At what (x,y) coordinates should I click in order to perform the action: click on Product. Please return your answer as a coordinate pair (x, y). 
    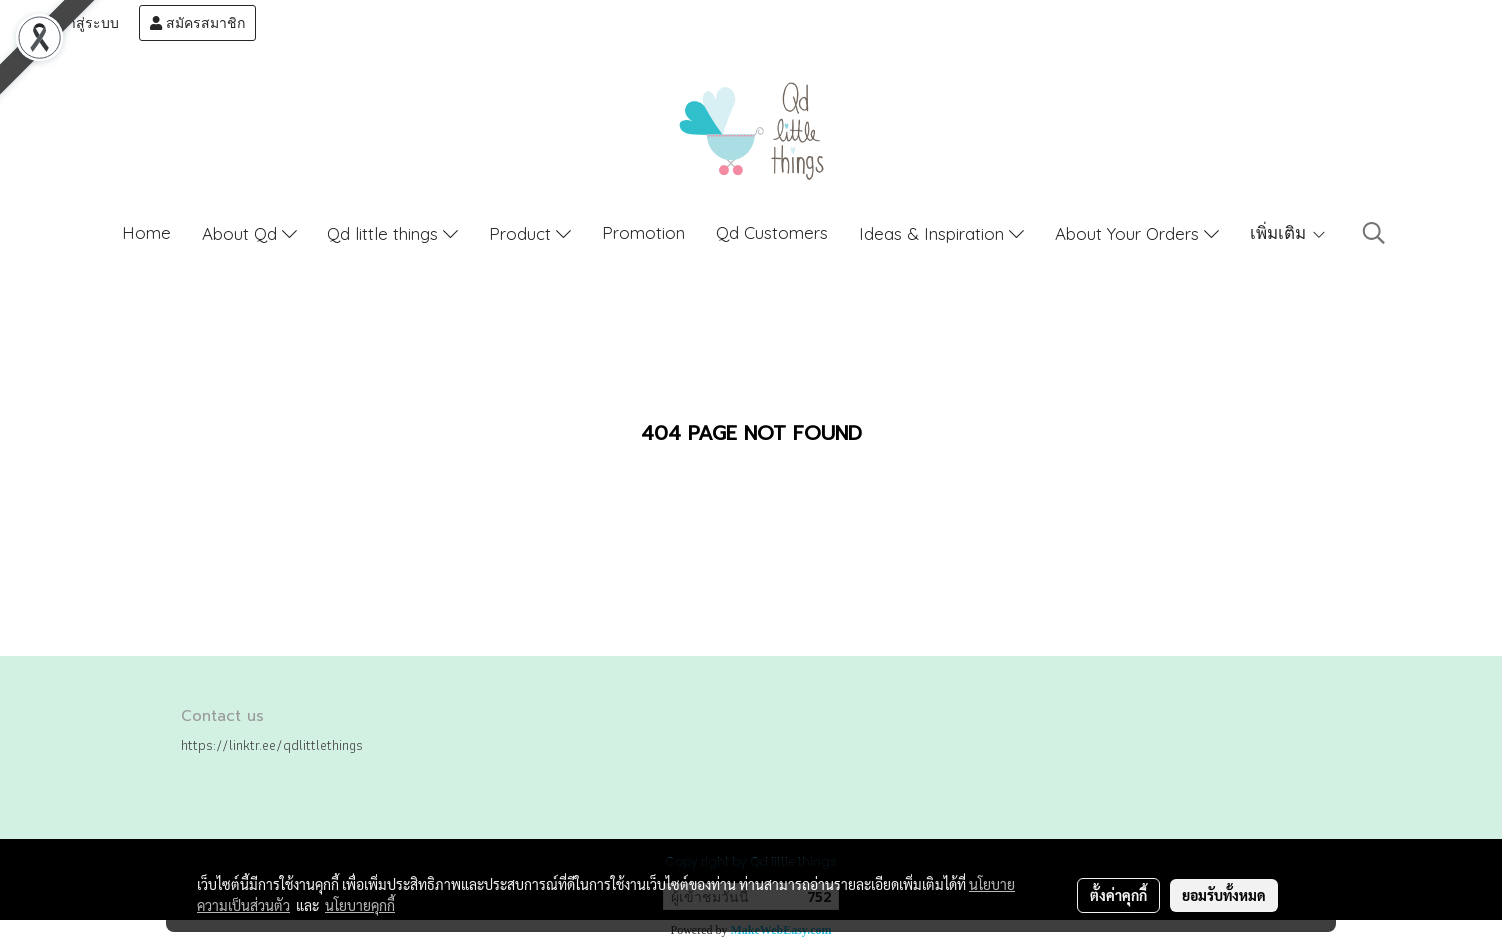
    Looking at the image, I should click on (530, 233).